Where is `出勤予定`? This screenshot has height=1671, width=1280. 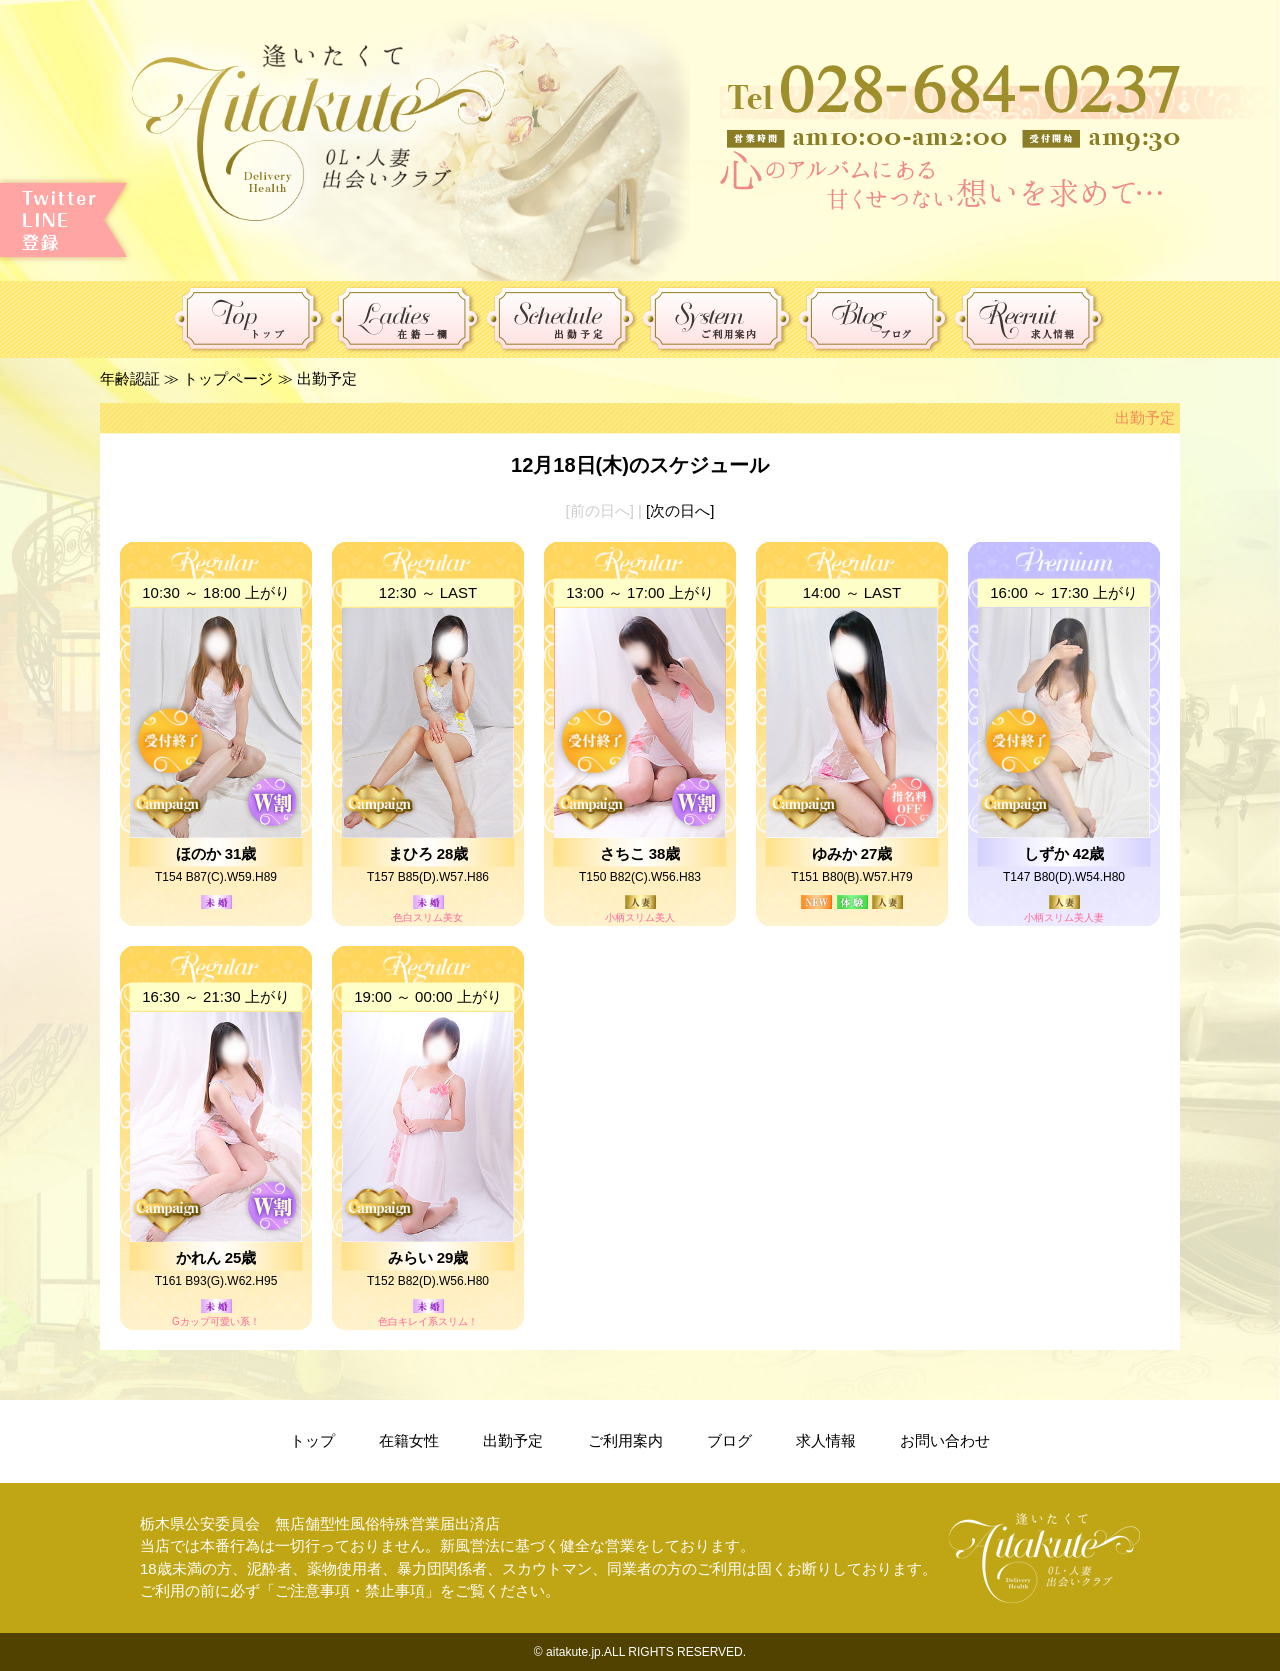 出勤予定 is located at coordinates (513, 1440).